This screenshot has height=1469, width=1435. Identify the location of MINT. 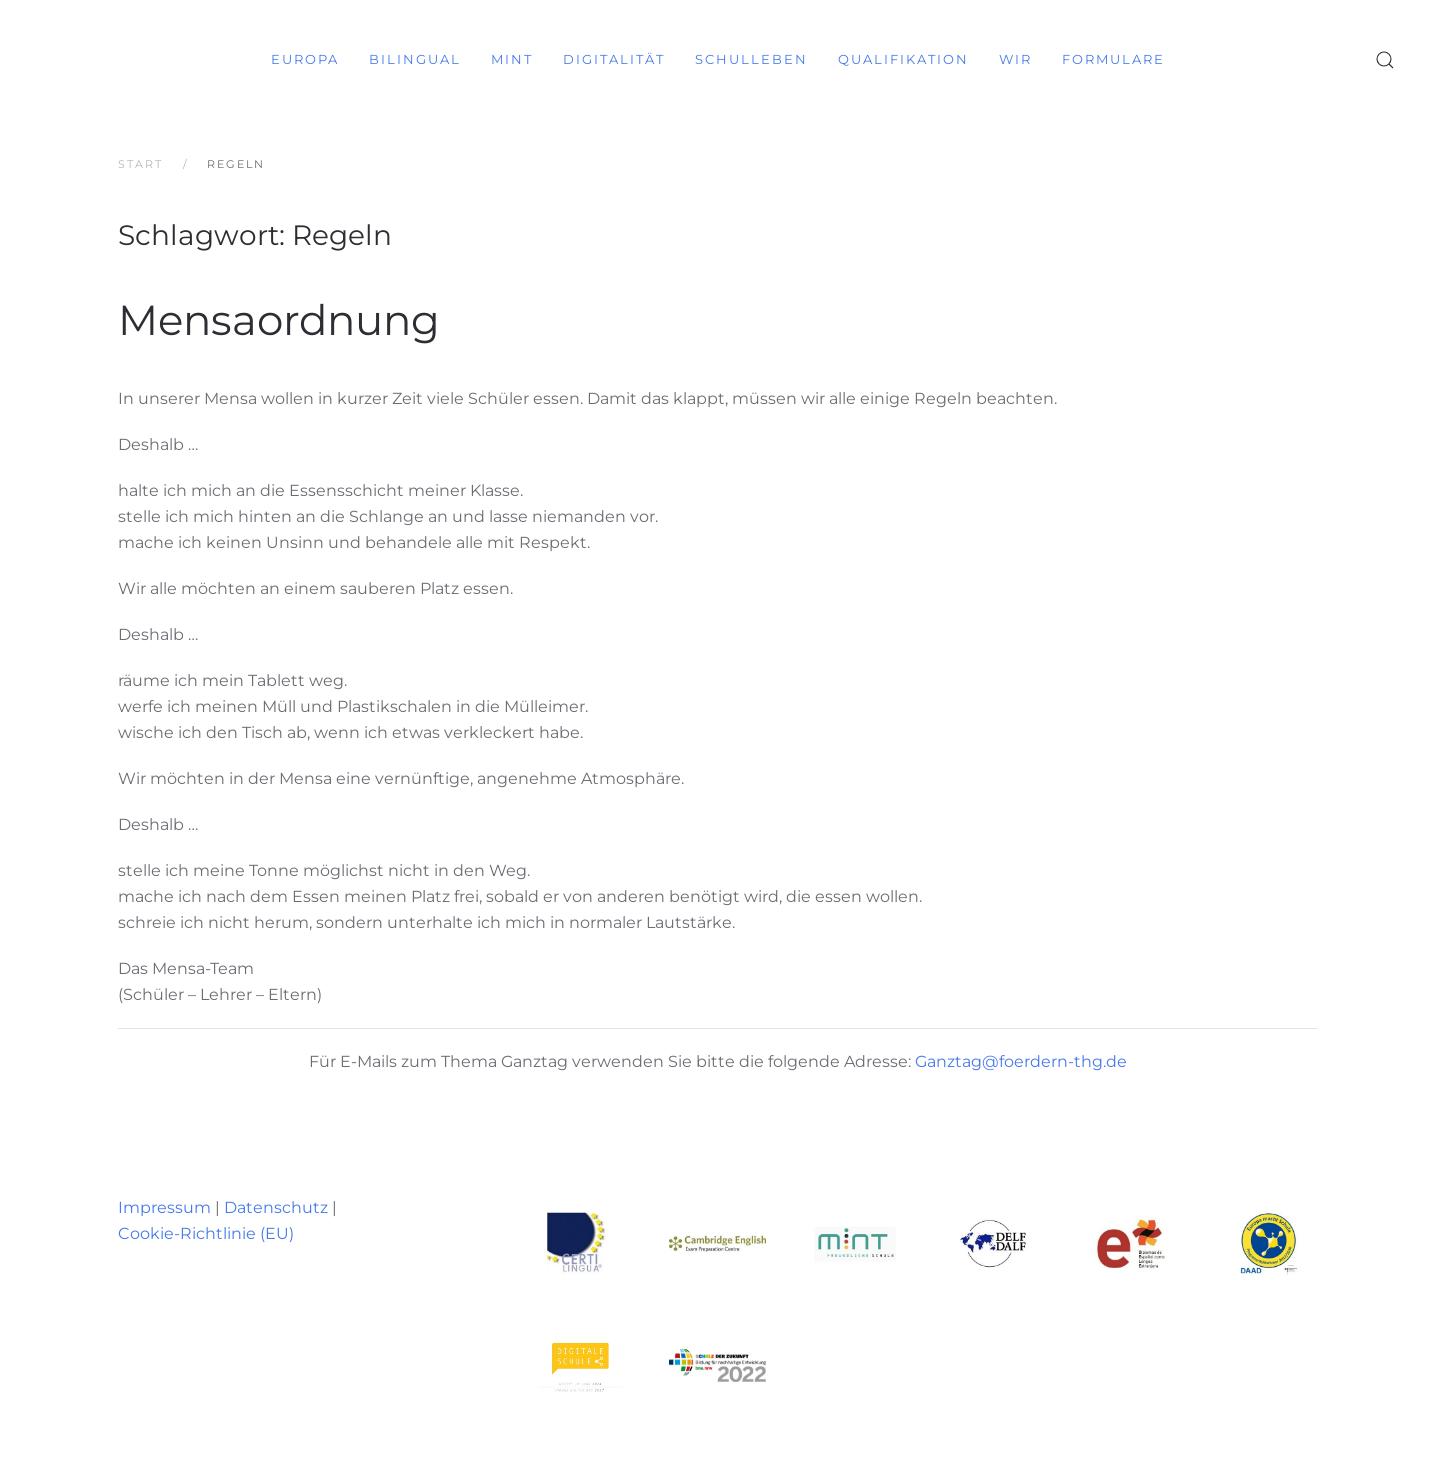
(512, 59).